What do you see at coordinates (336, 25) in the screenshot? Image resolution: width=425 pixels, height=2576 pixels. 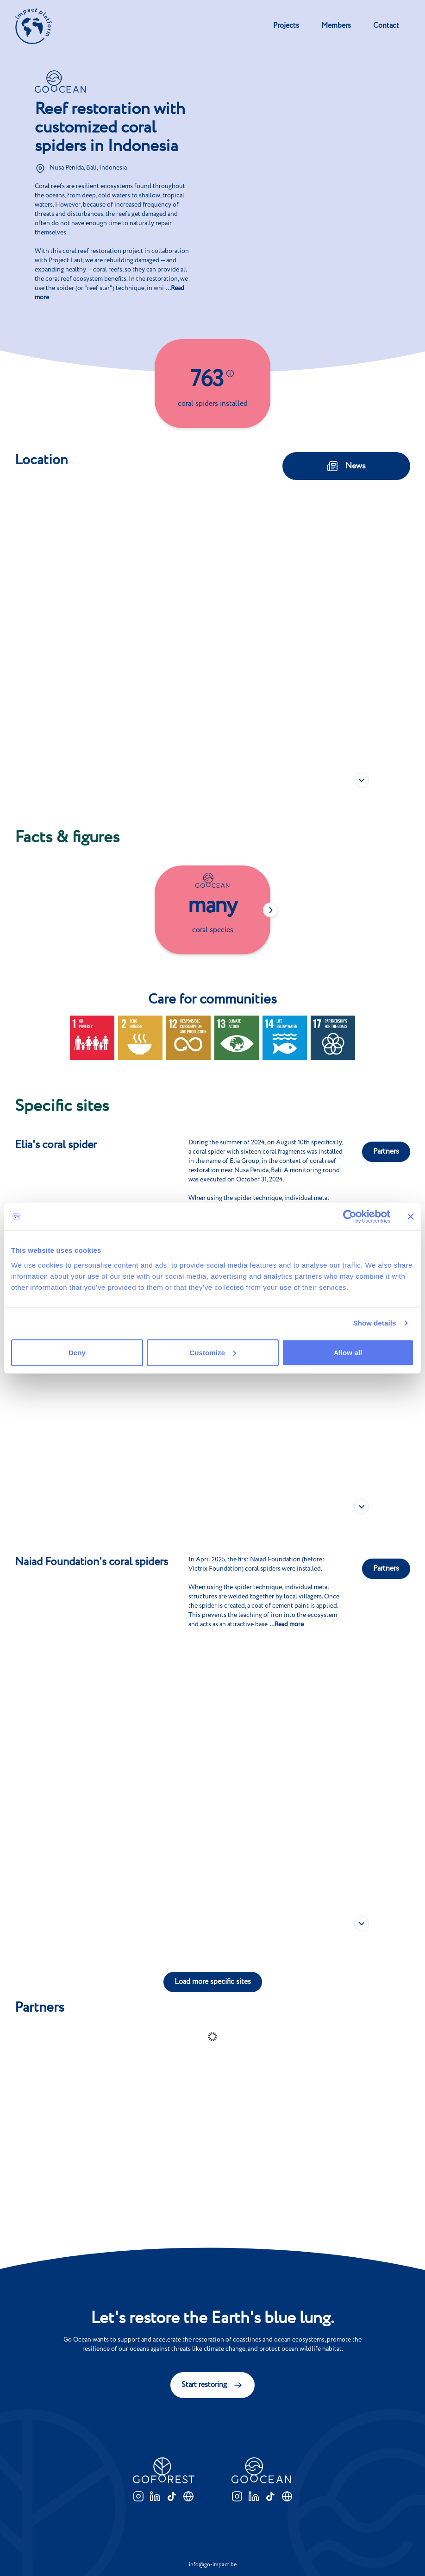 I see `Members` at bounding box center [336, 25].